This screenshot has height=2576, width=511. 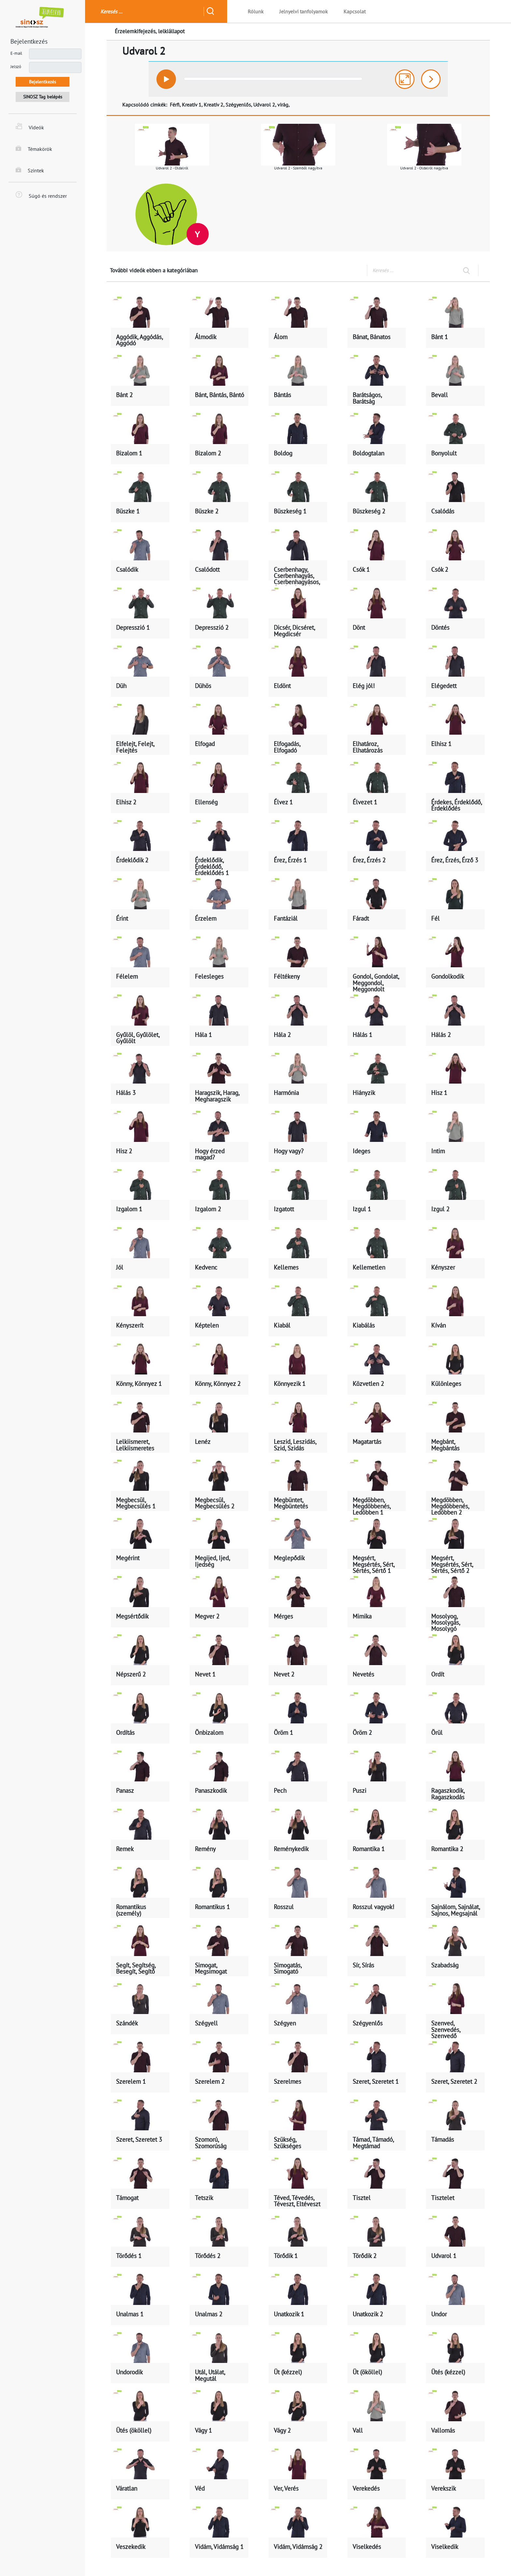 I want to click on Kreatív 2,, so click(x=214, y=104).